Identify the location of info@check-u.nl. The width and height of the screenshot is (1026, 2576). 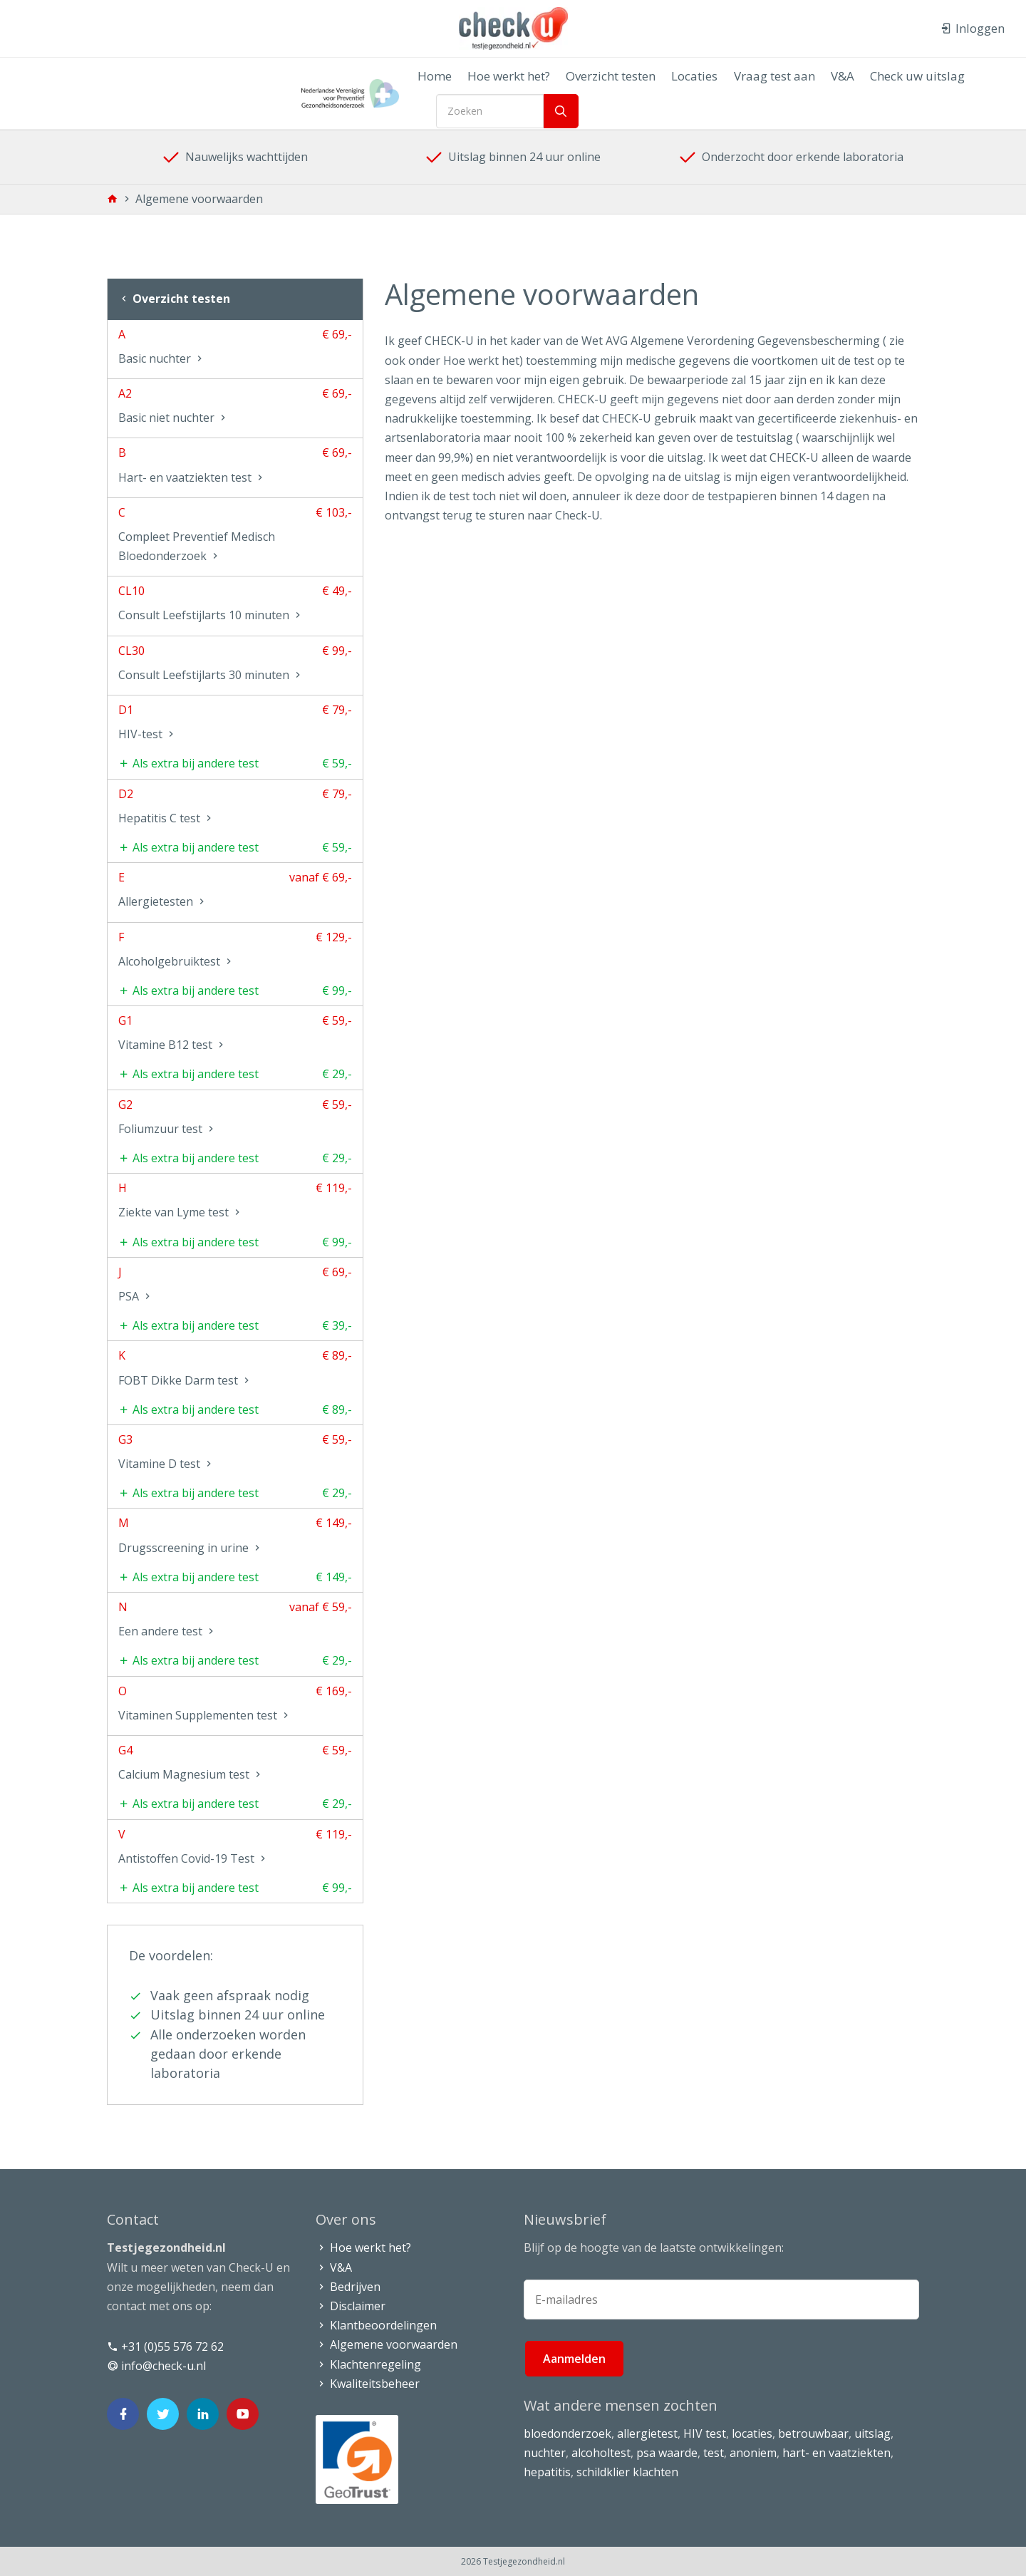
(156, 2366).